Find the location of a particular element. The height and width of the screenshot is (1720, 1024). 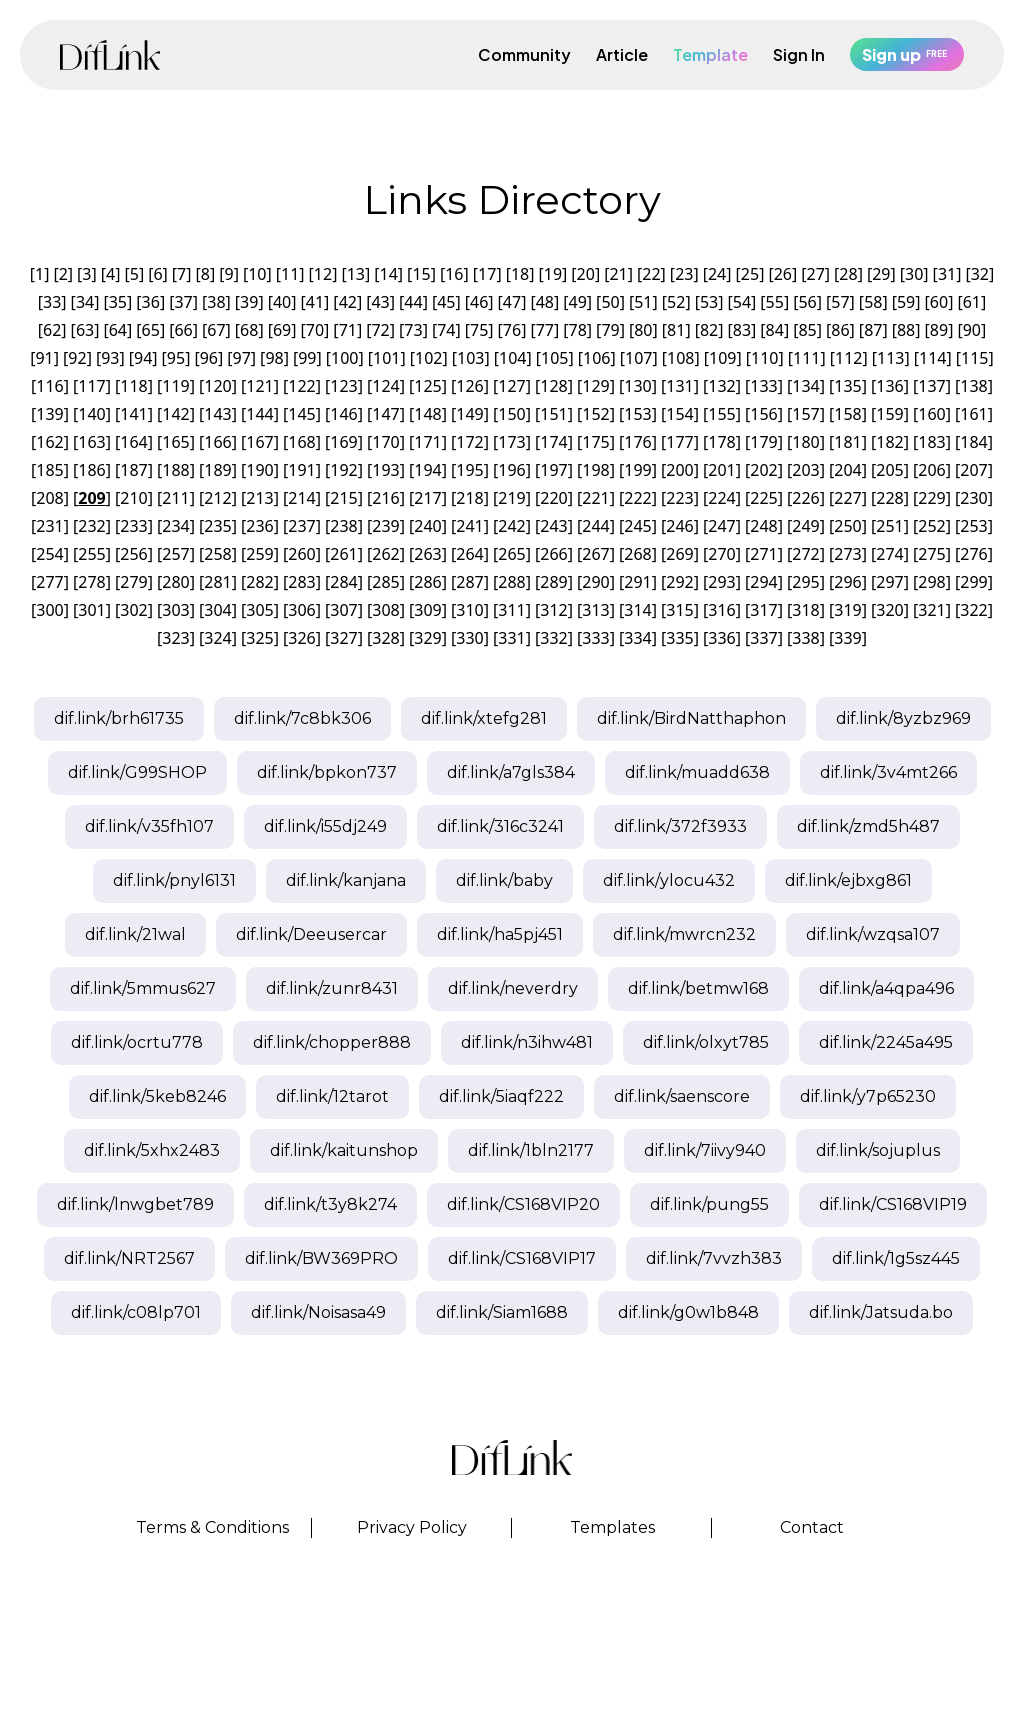

255 is located at coordinates (91, 554).